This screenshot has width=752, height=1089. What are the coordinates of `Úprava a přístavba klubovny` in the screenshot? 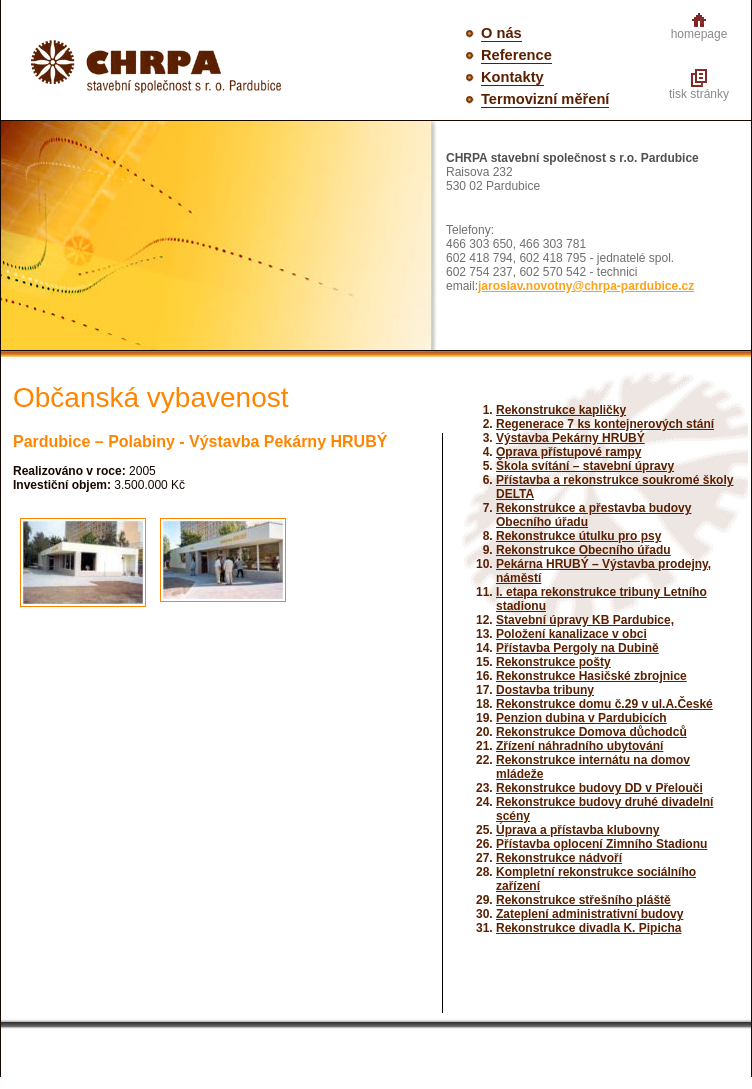 It's located at (577, 830).